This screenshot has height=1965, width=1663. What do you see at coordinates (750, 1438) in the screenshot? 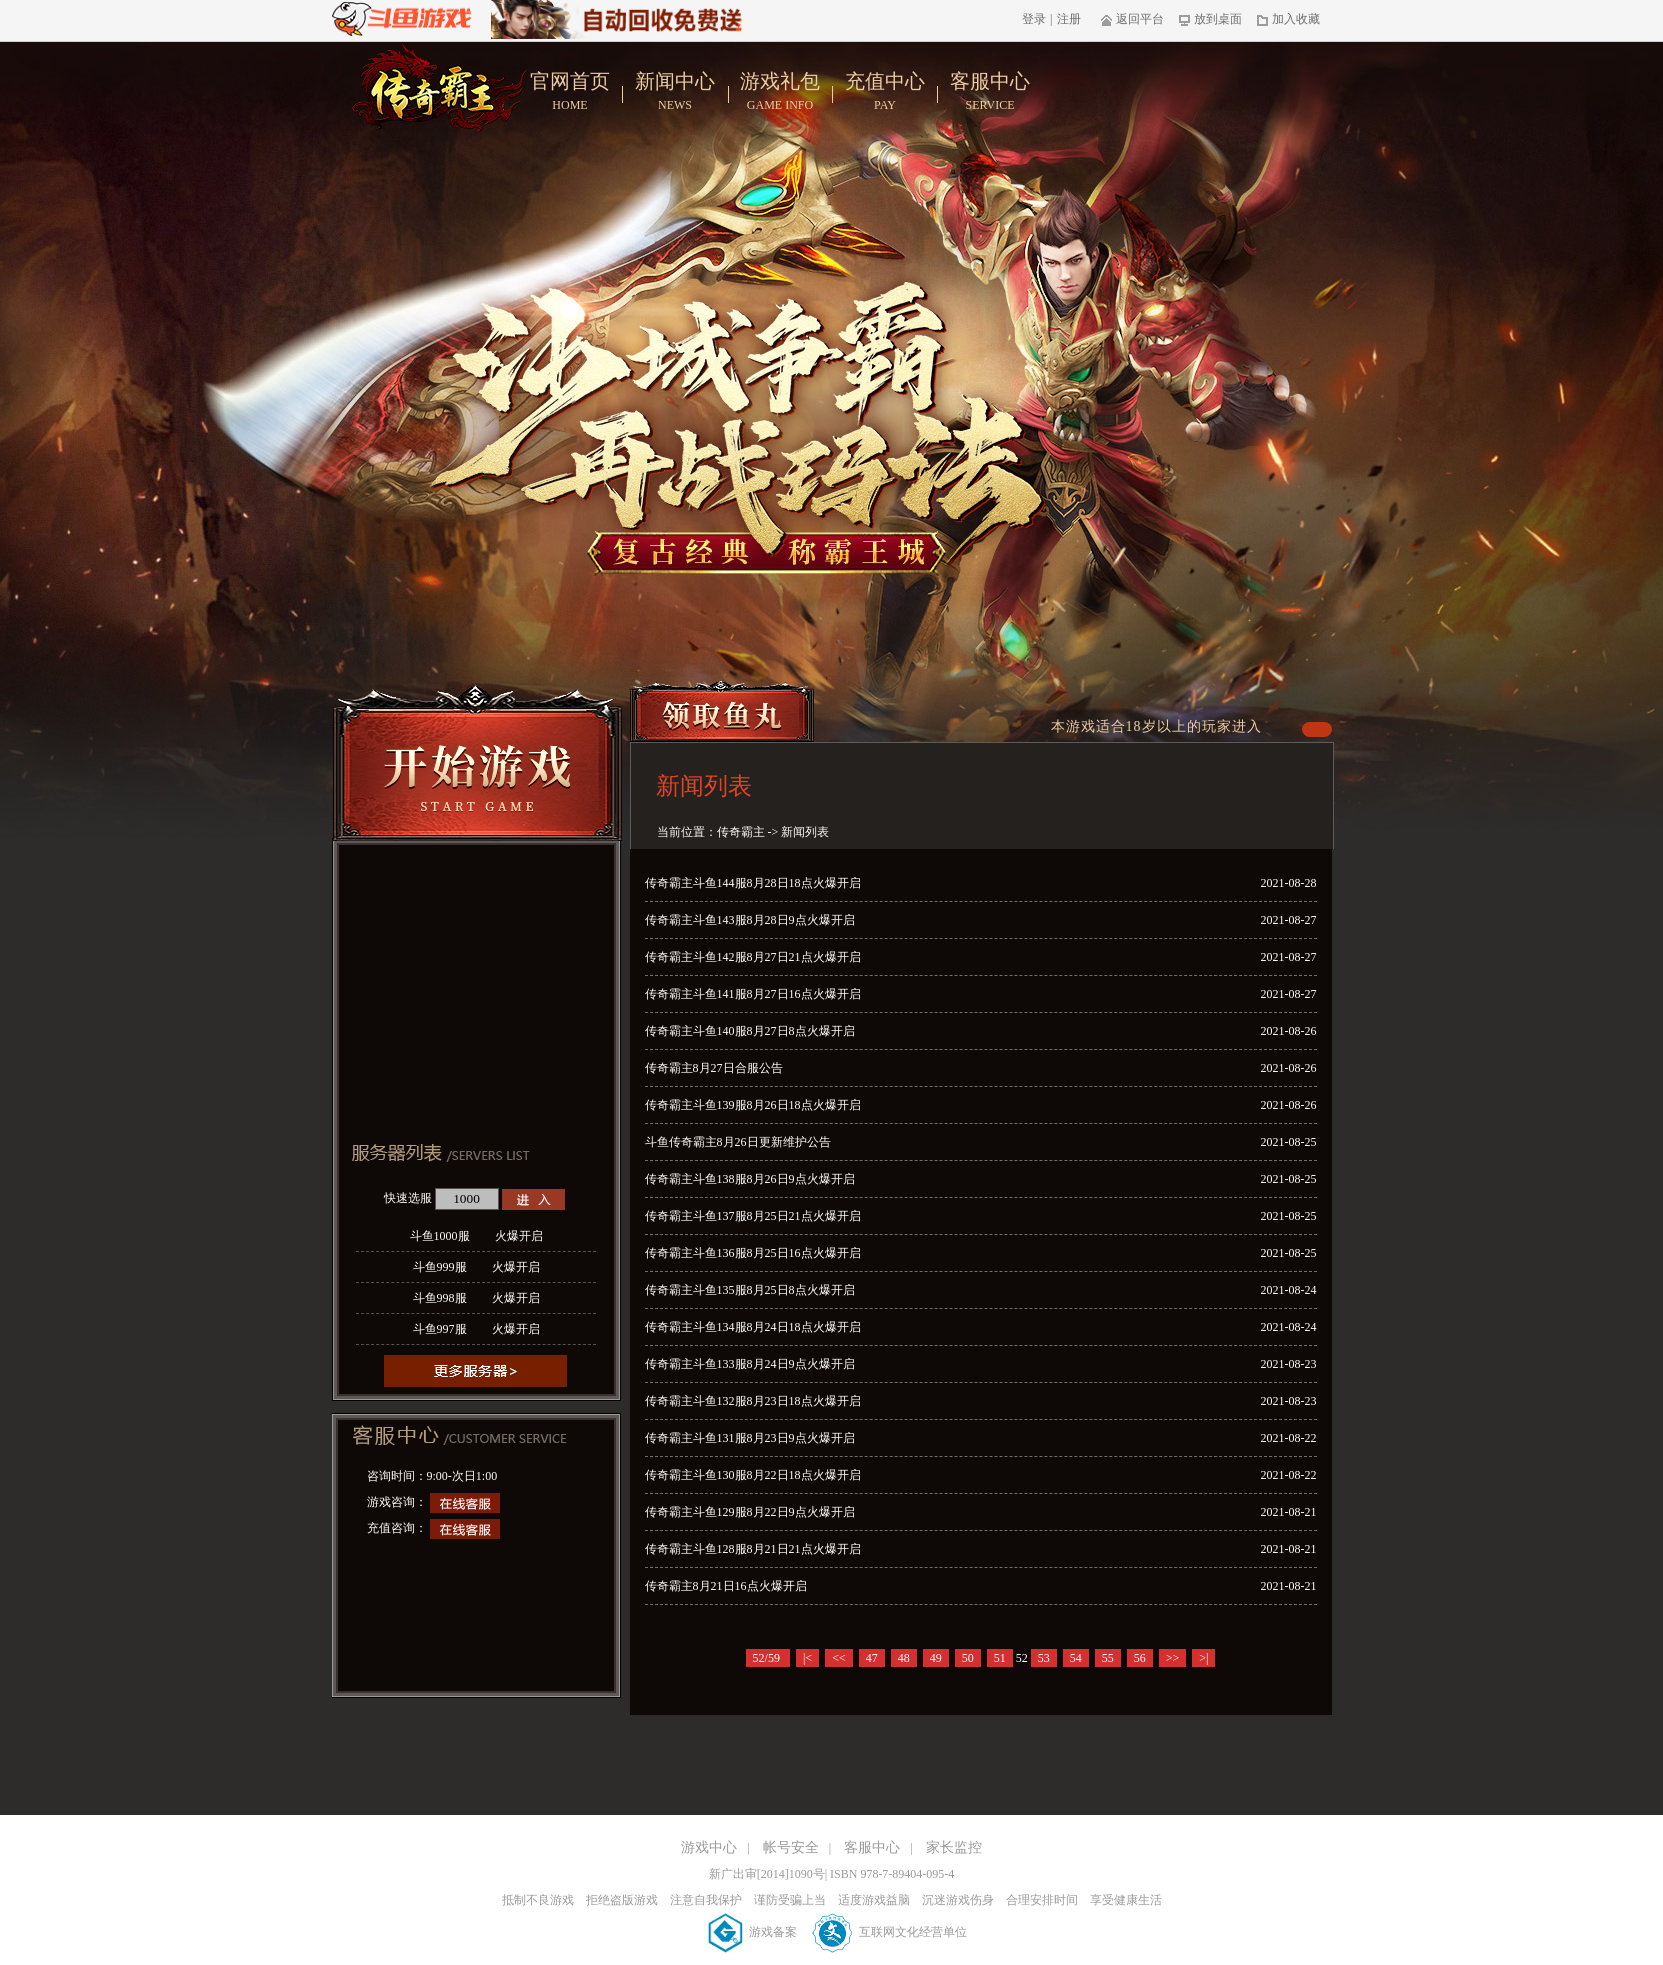
I see `传奇霸主斗鱼131服8月23日9点火爆开启` at bounding box center [750, 1438].